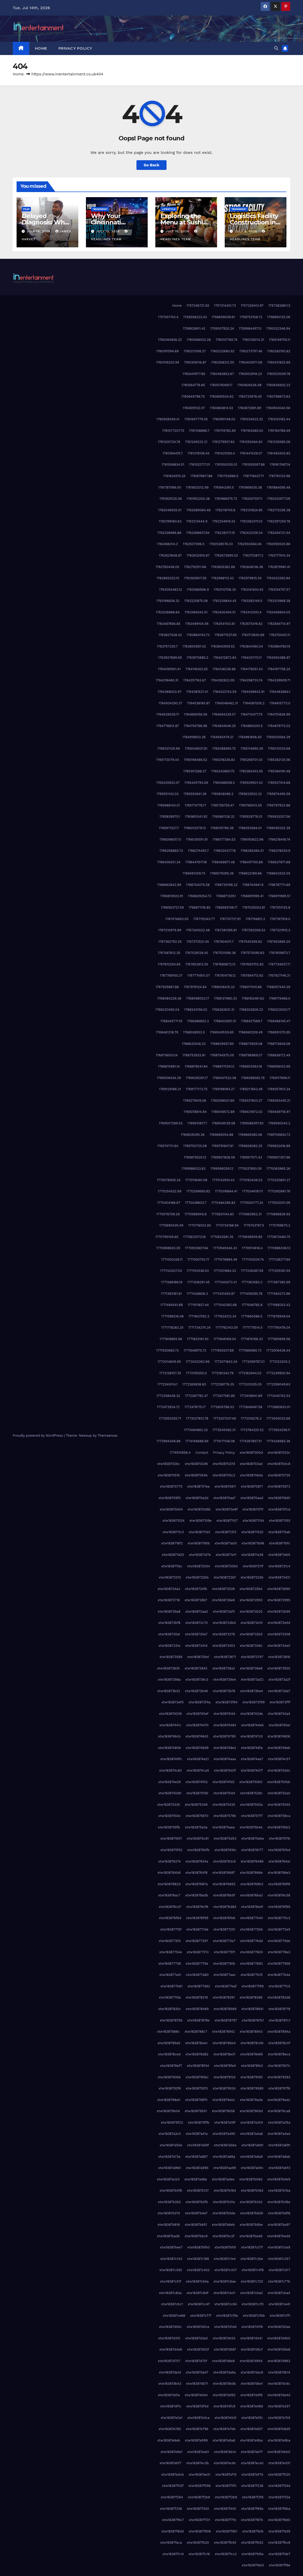  What do you see at coordinates (223, 987) in the screenshot?
I see `1768006415.33` at bounding box center [223, 987].